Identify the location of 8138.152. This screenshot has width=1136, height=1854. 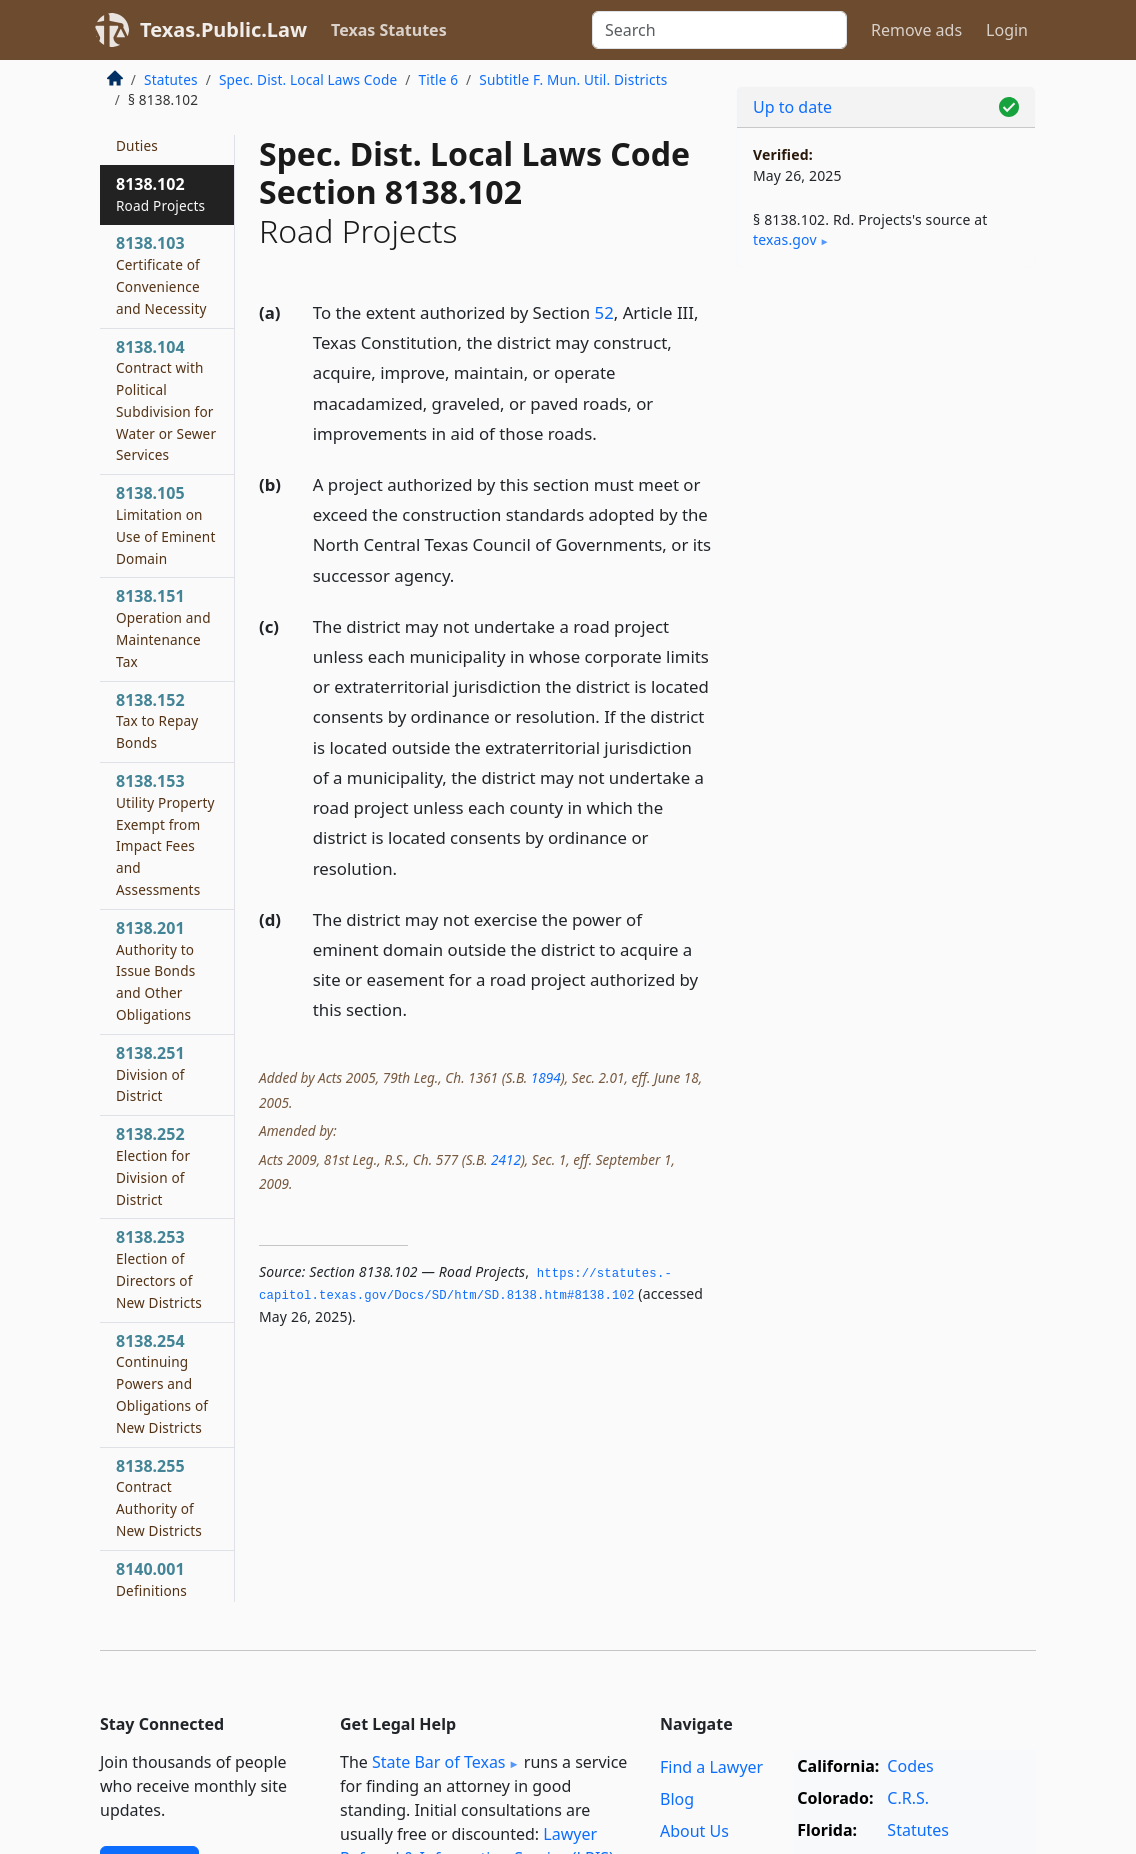
(157, 721).